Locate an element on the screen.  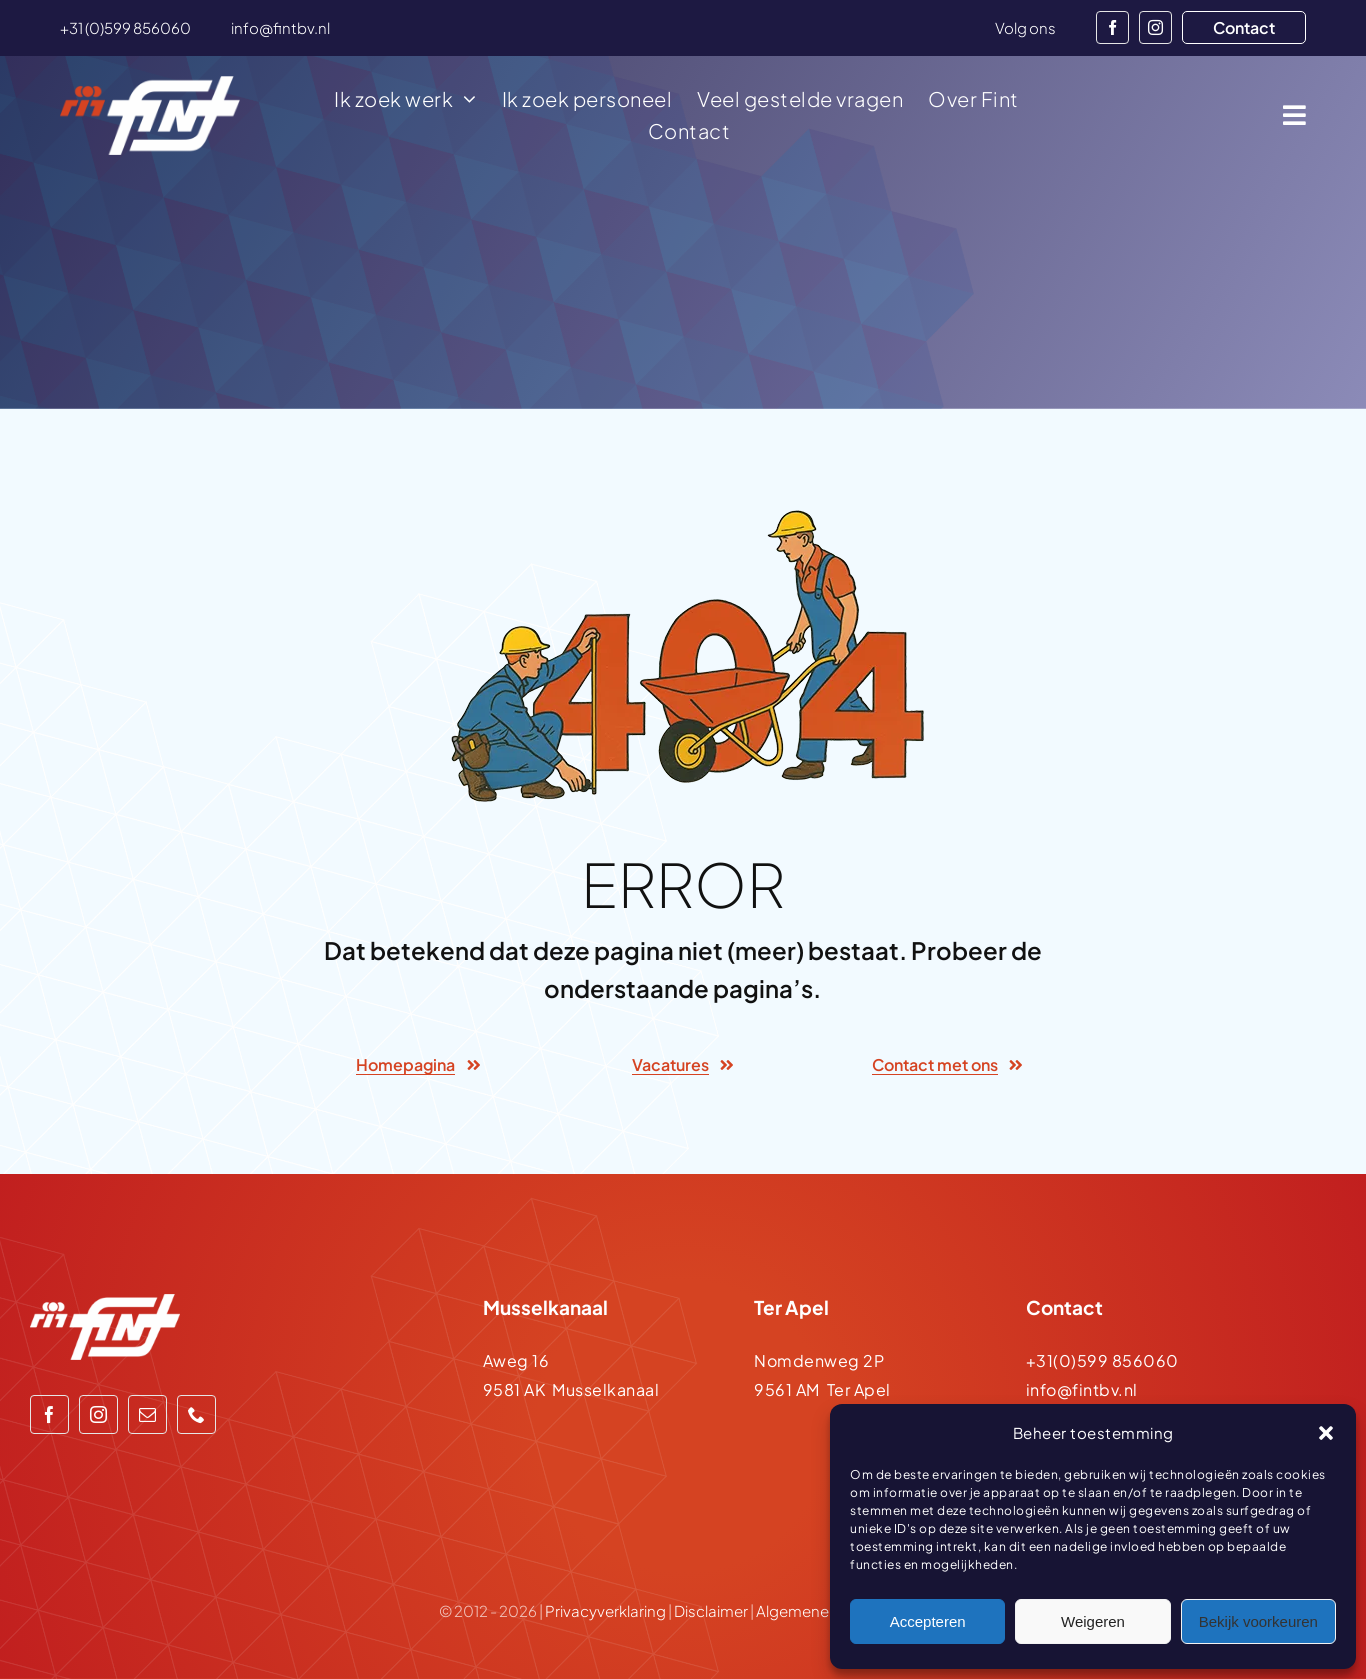
Bekijk voorkeuren is located at coordinates (1258, 1621).